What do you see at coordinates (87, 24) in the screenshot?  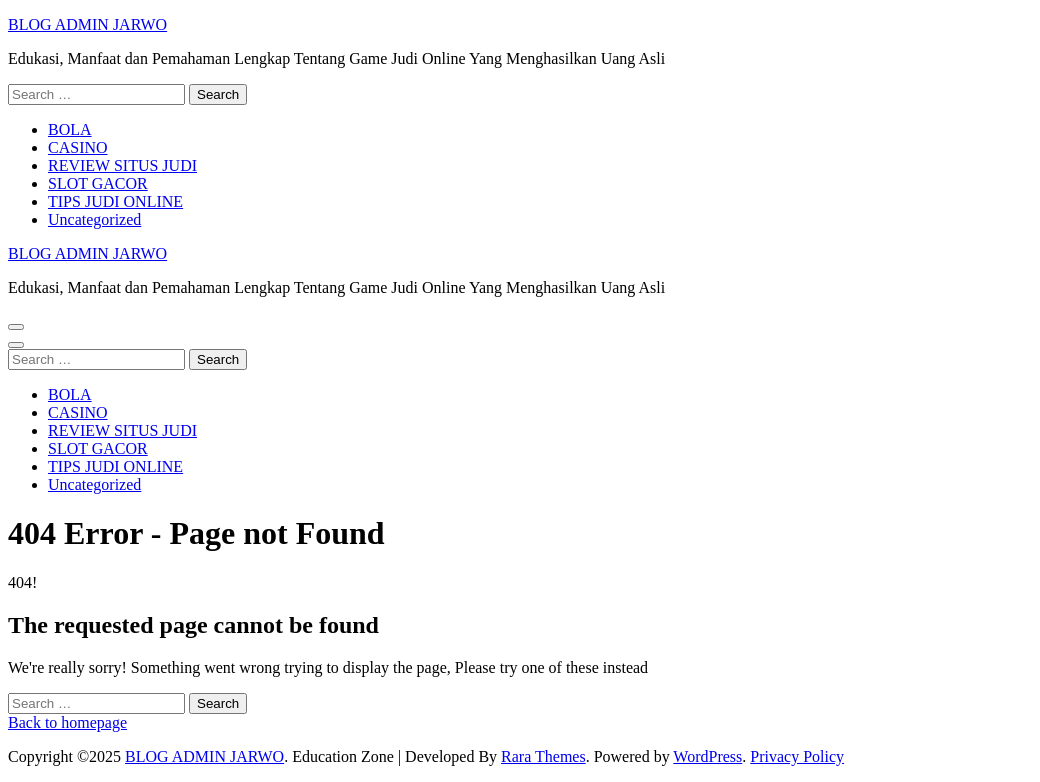 I see `BLOG ADMIN JARWO` at bounding box center [87, 24].